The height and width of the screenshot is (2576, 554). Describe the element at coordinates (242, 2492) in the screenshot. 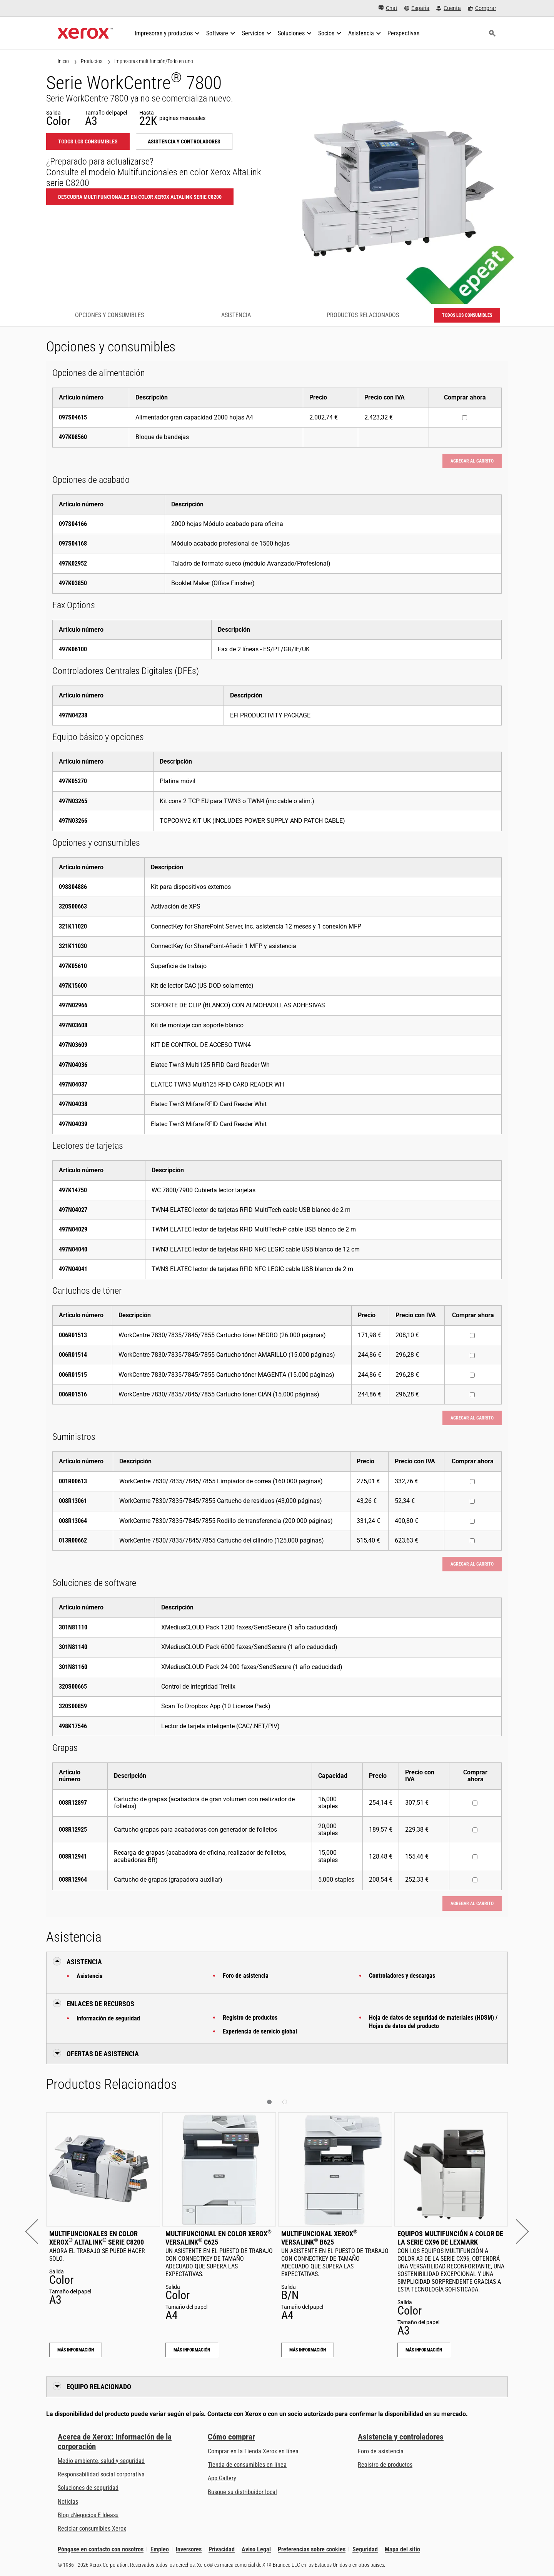

I see `Busque su distribuidor local` at that location.